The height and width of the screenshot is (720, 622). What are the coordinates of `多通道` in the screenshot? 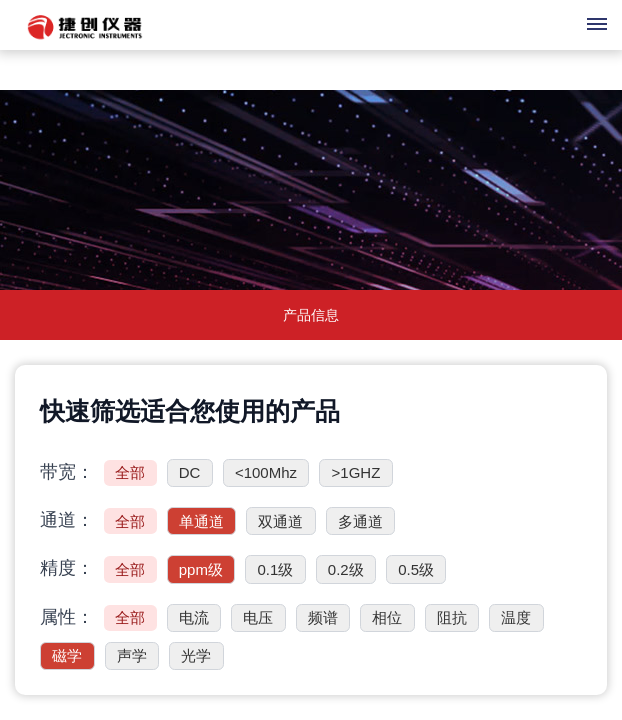 It's located at (360, 521).